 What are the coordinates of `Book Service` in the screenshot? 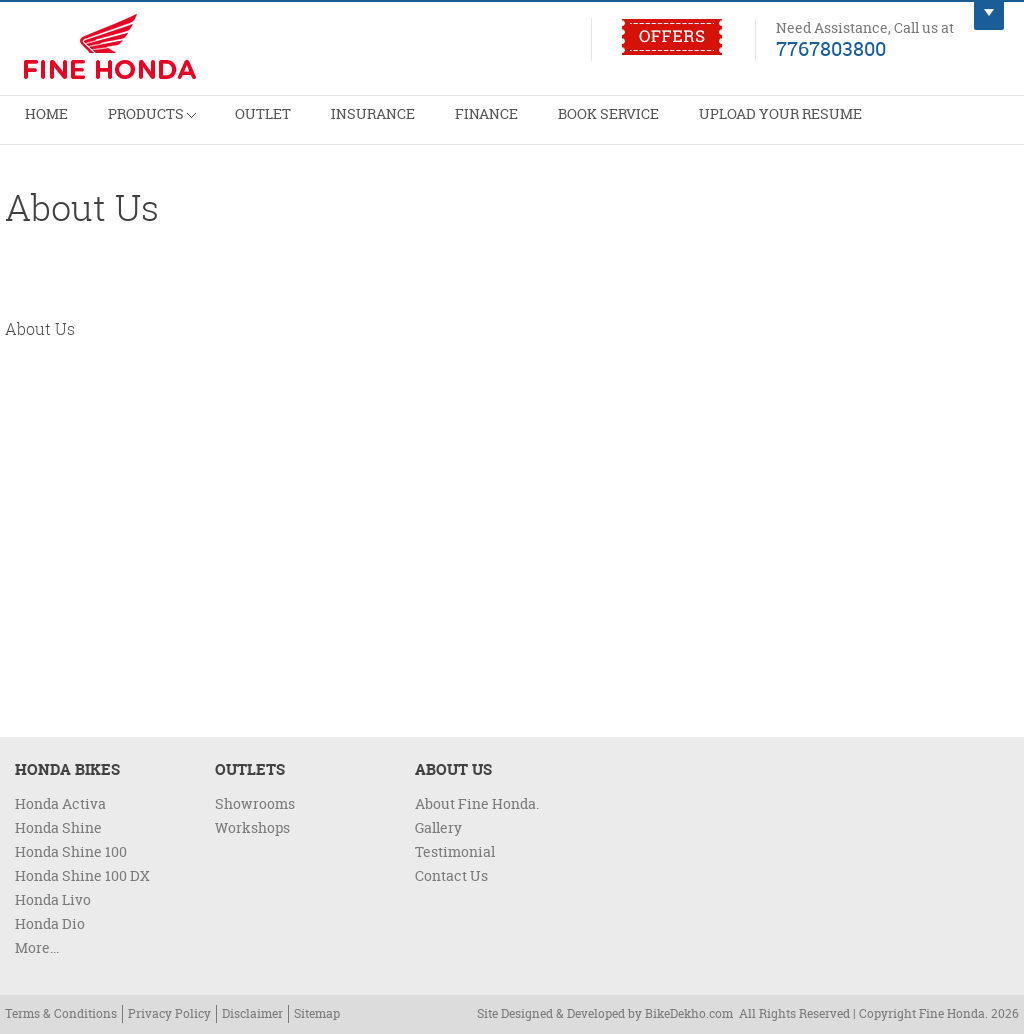 It's located at (509, 125).